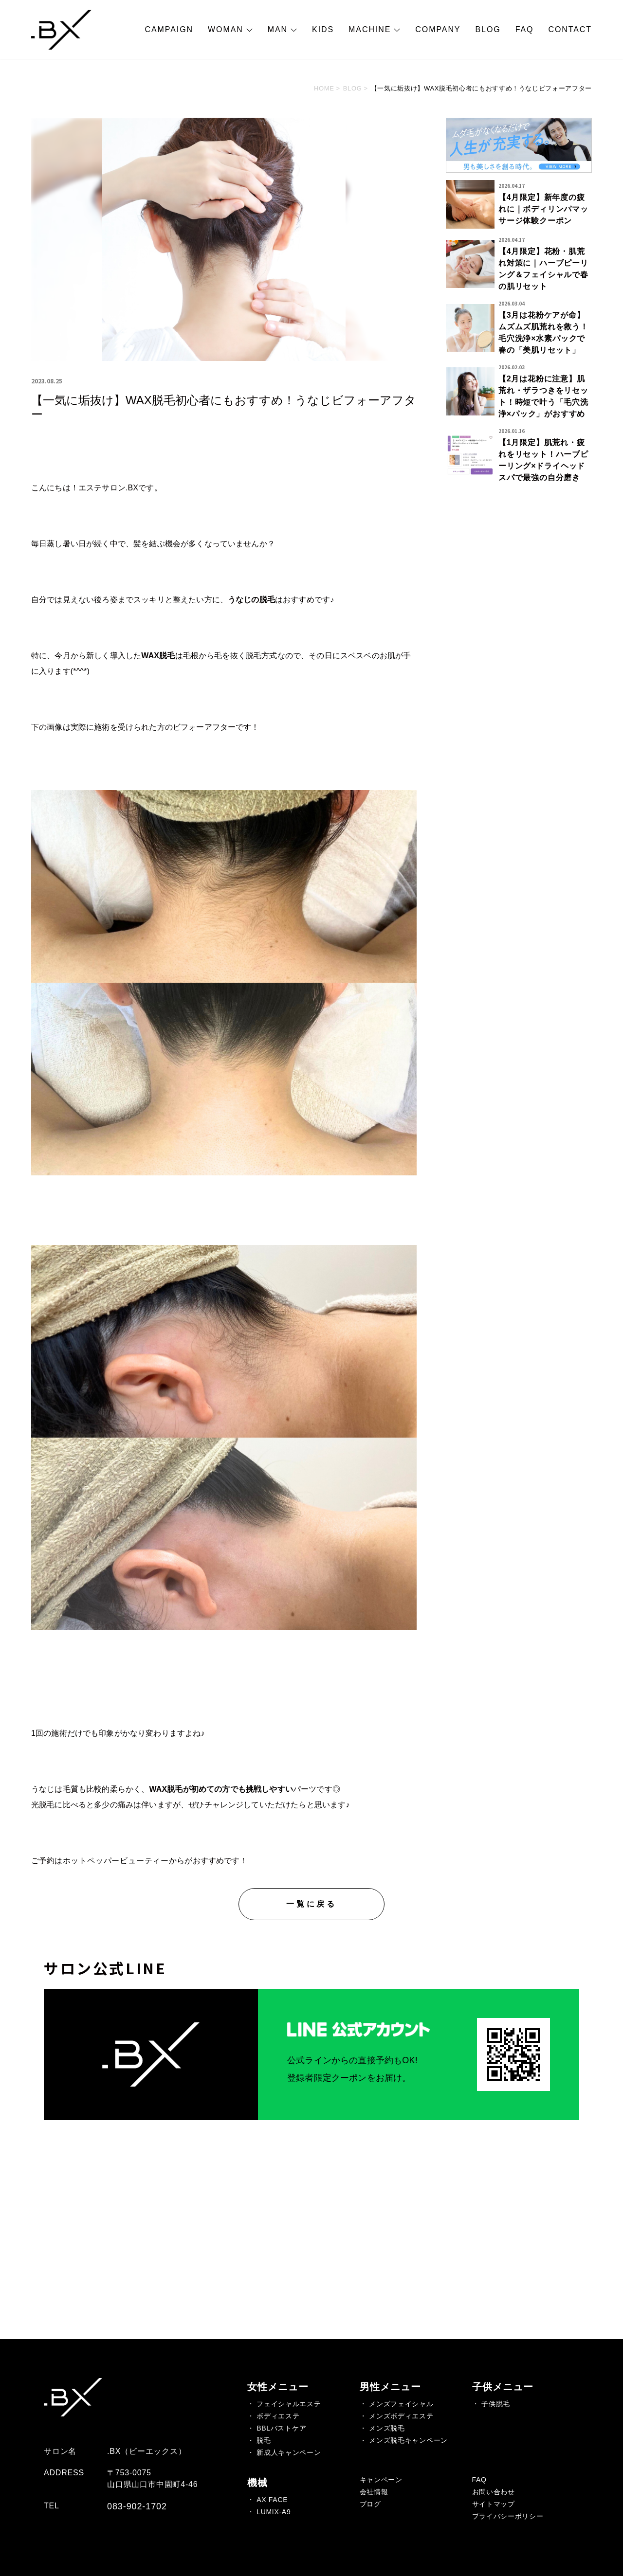 This screenshot has height=2576, width=623. I want to click on FAQ, so click(524, 29).